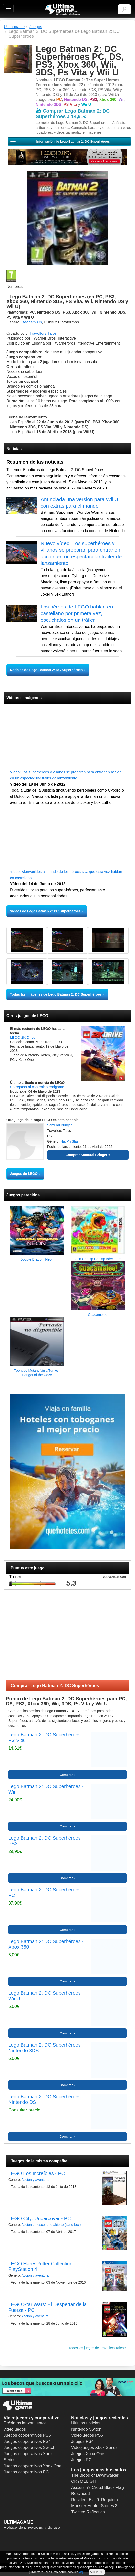  I want to click on ACEPTAR, so click(97, 2572).